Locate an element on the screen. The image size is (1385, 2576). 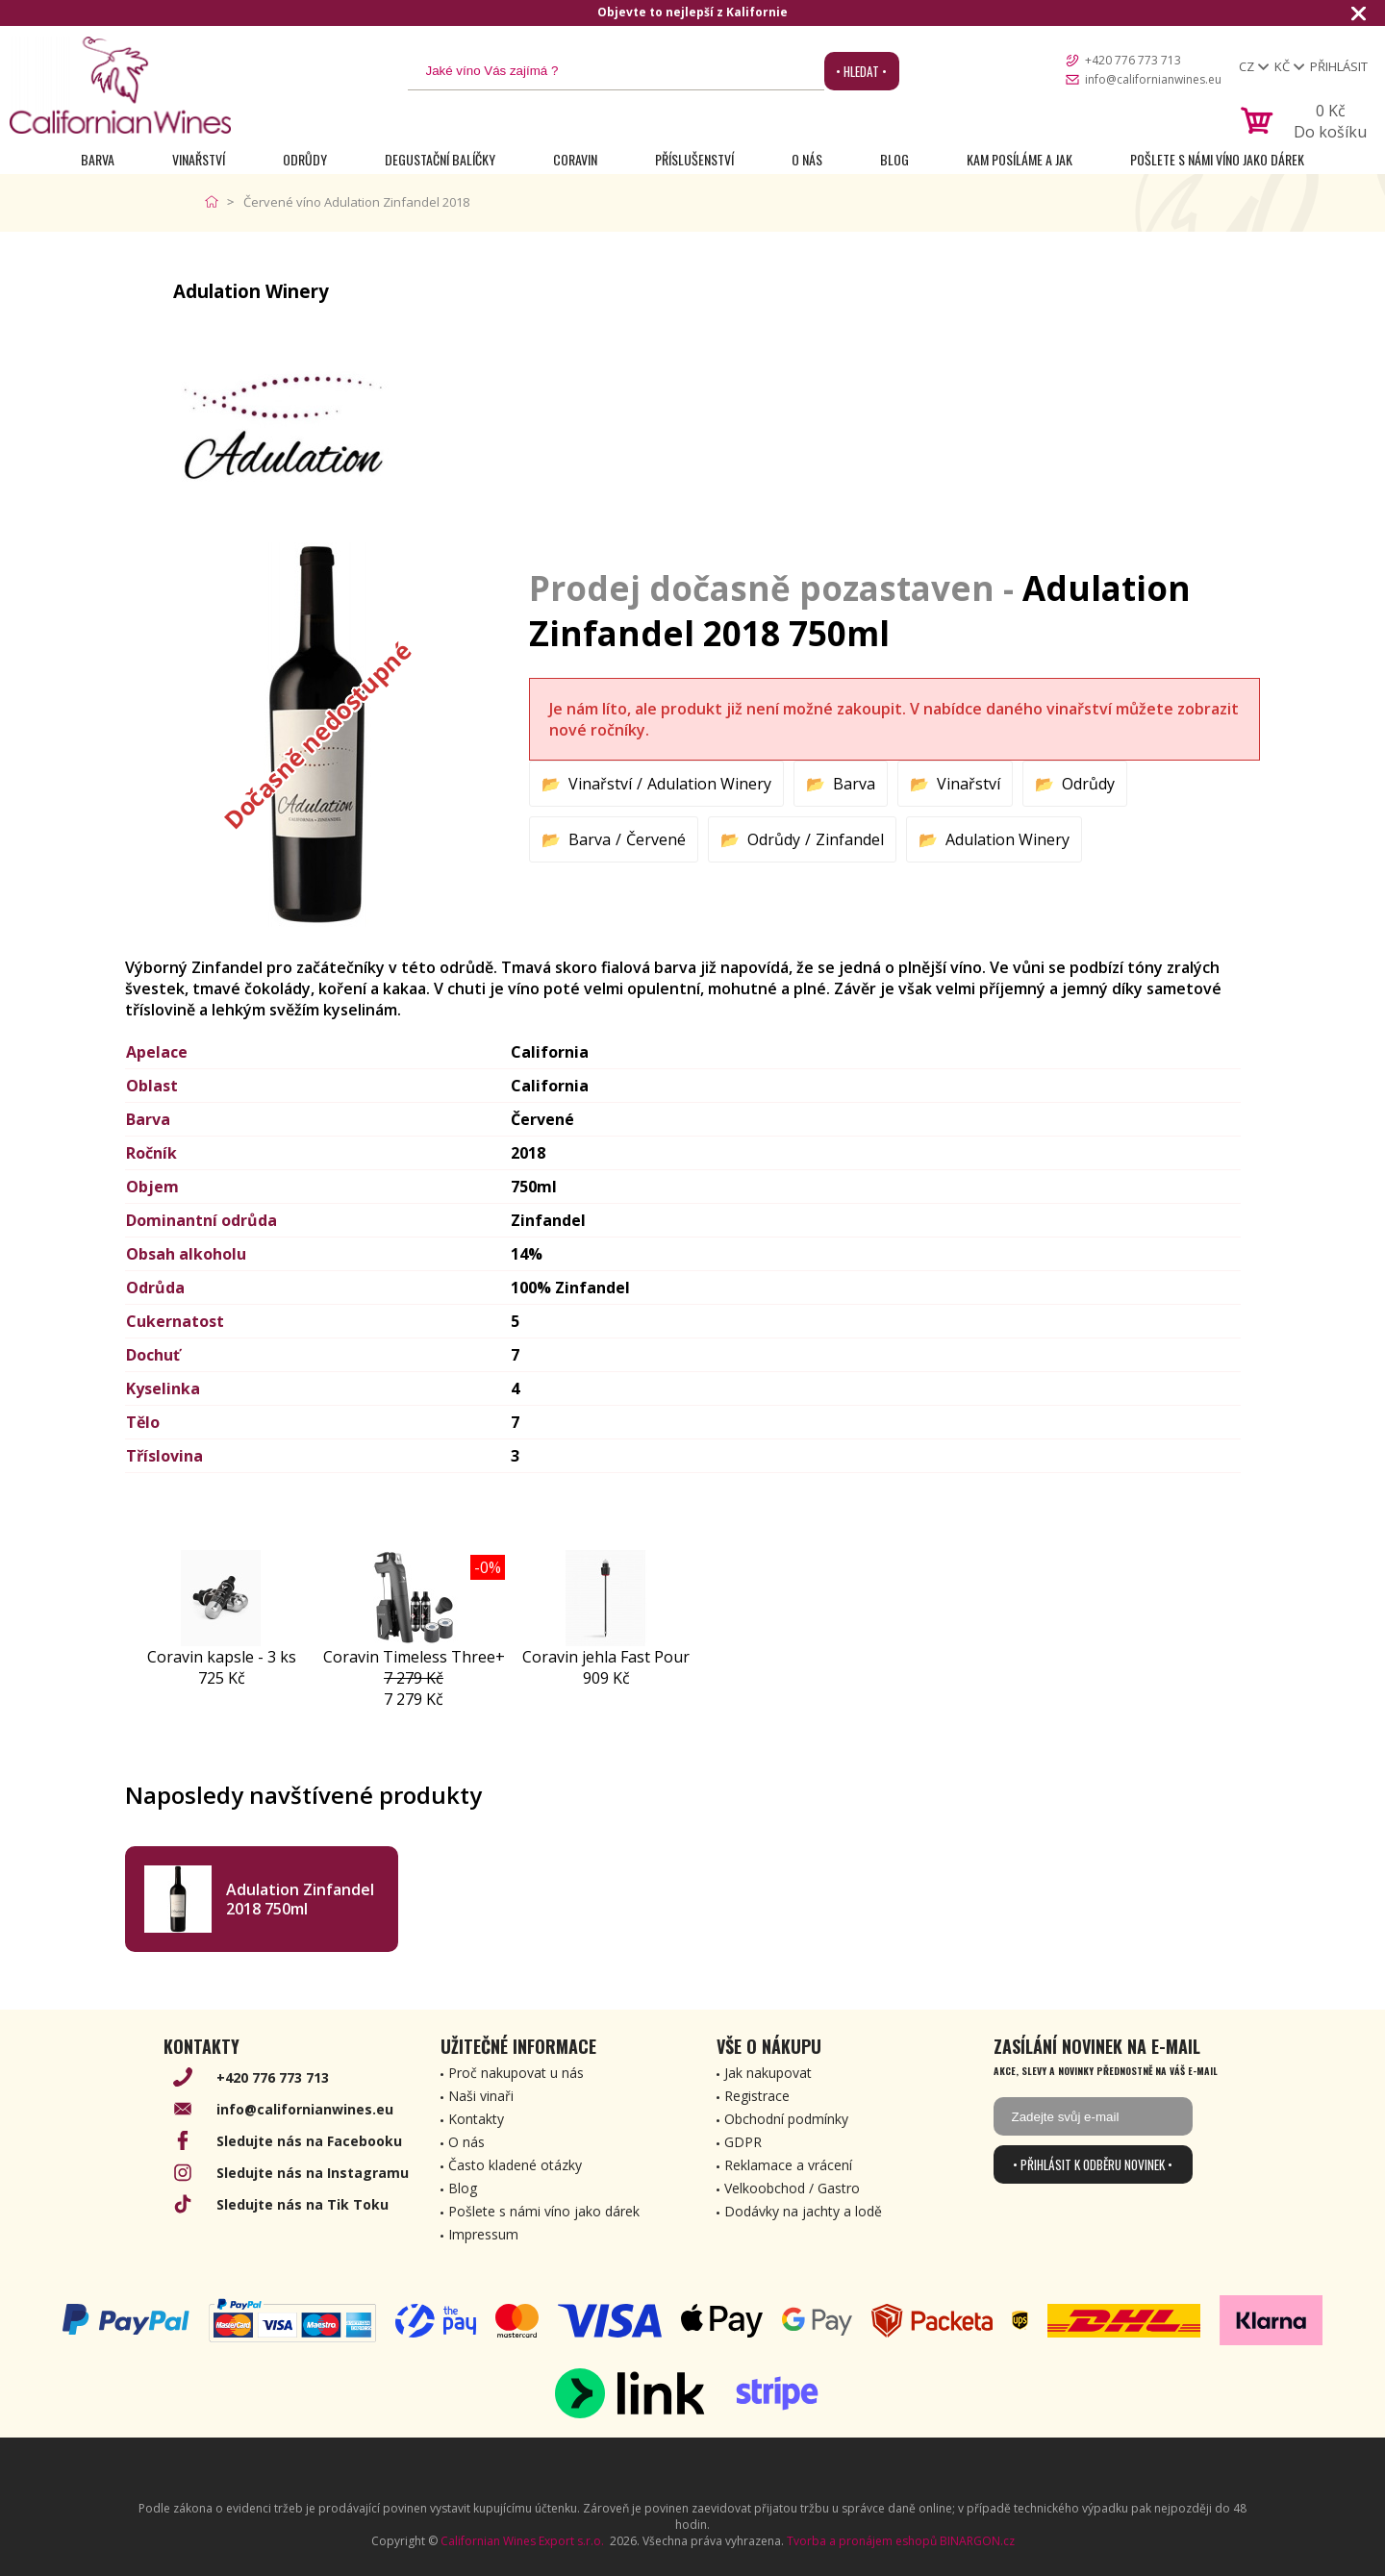
Jak nakupovat is located at coordinates (768, 2072).